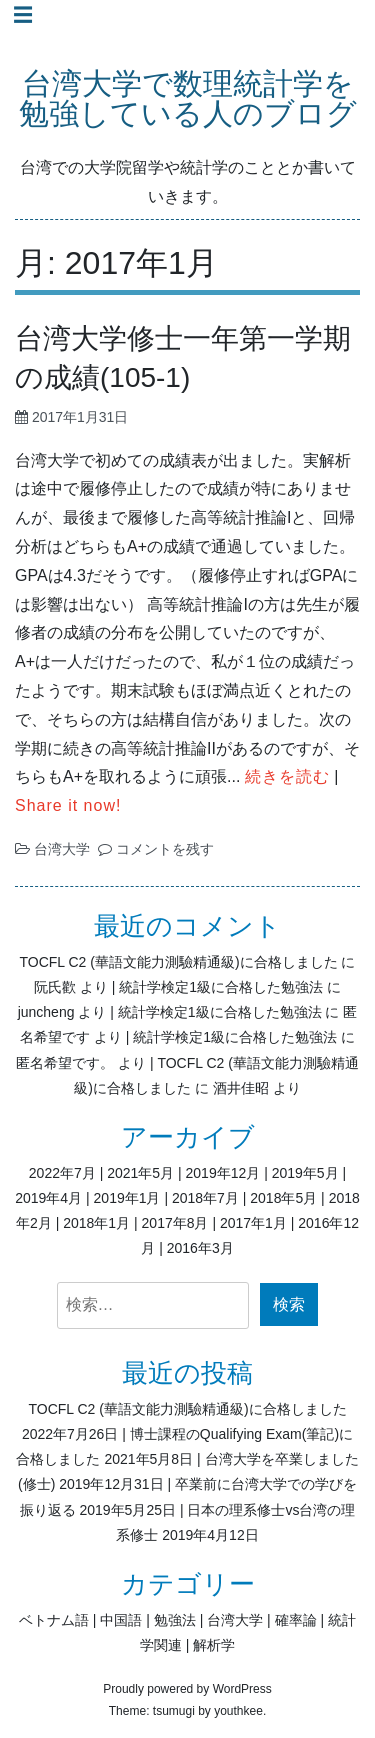  I want to click on 2017年8月, so click(175, 1223).